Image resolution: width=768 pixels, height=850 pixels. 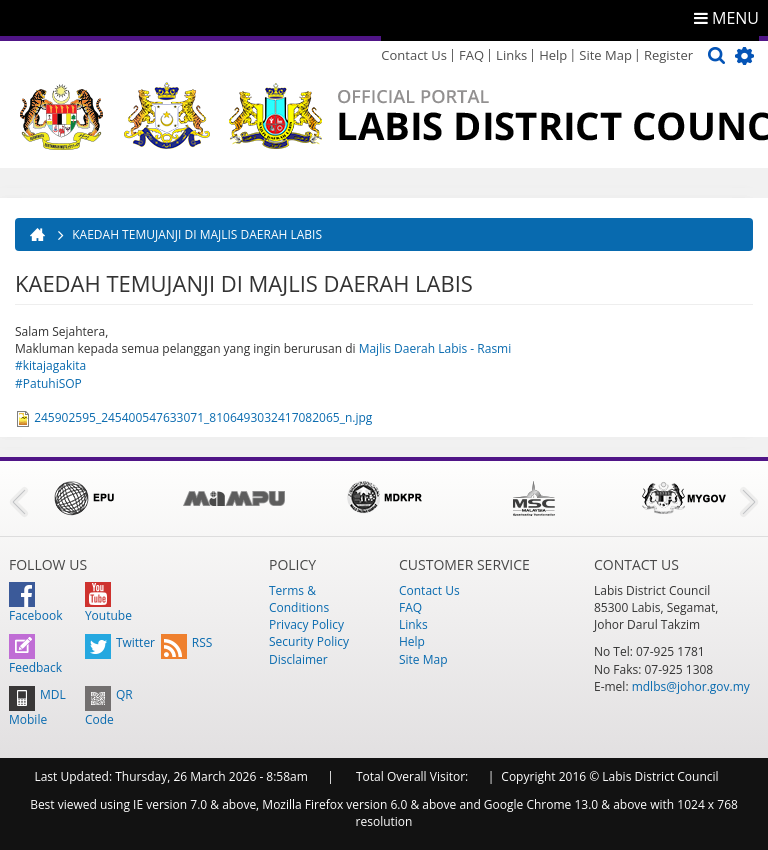 I want to click on #PatuhiSOP, so click(x=48, y=383).